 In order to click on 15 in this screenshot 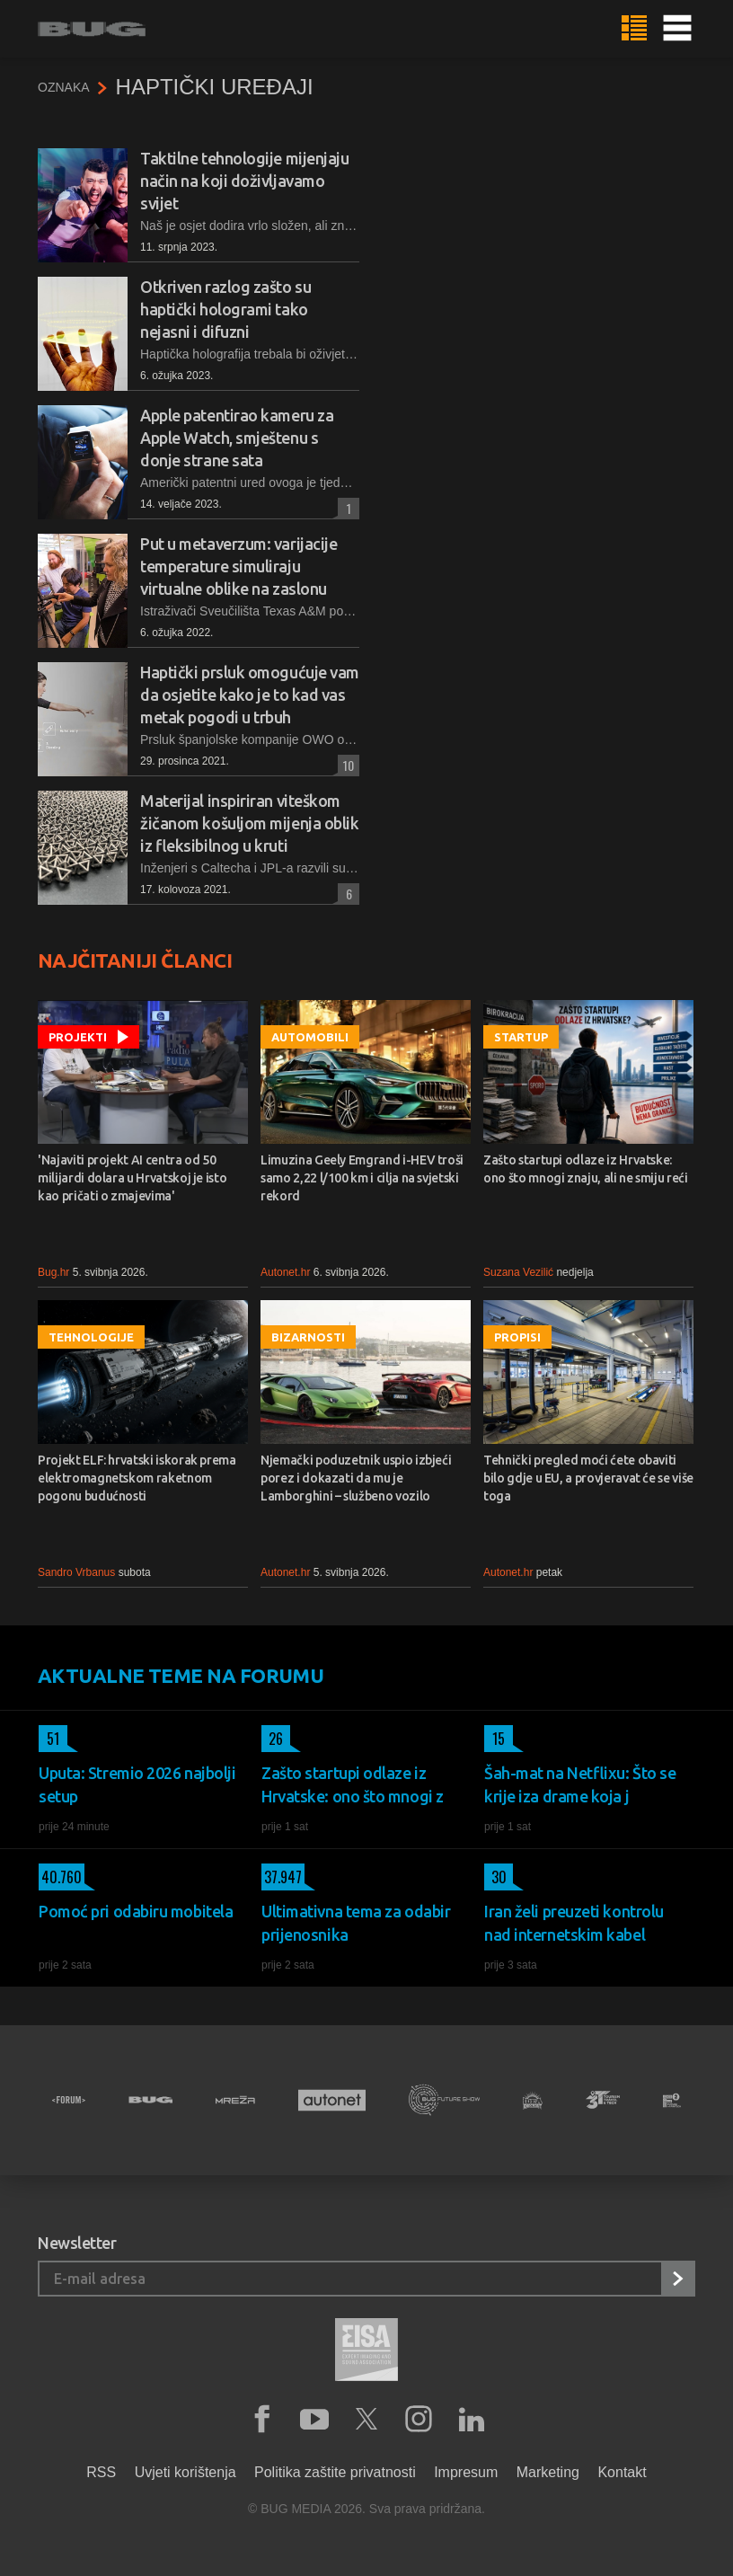, I will do `click(494, 1738)`.